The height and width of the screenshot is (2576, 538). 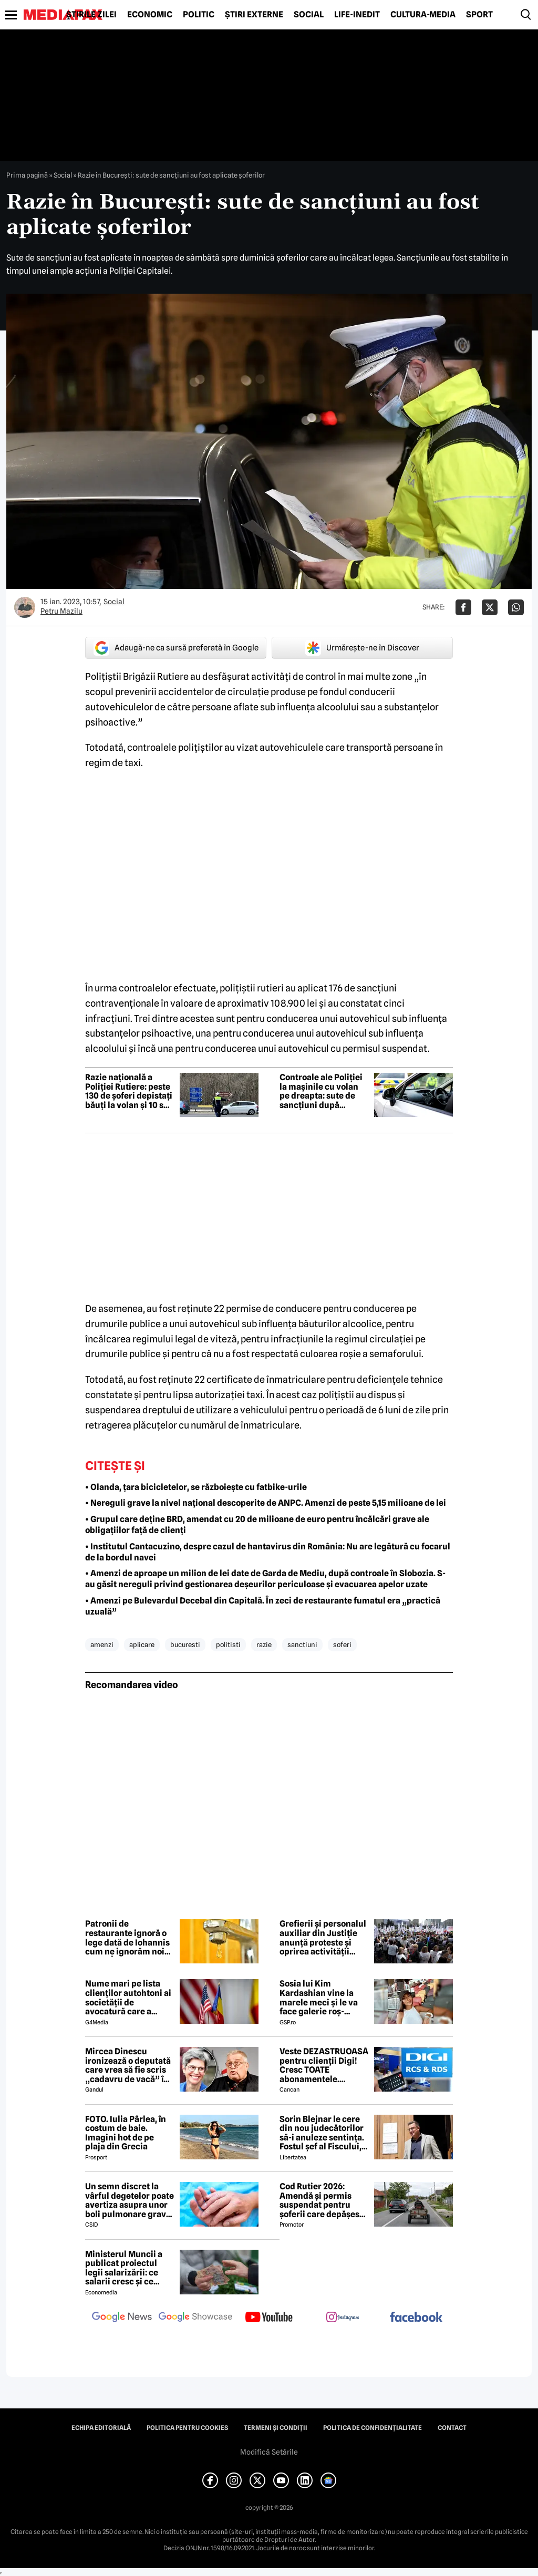 I want to click on Nume mari pe lista clienților autohtoni ai societății de avocatură care a semnat contract cu Președinția, so click(x=128, y=1997).